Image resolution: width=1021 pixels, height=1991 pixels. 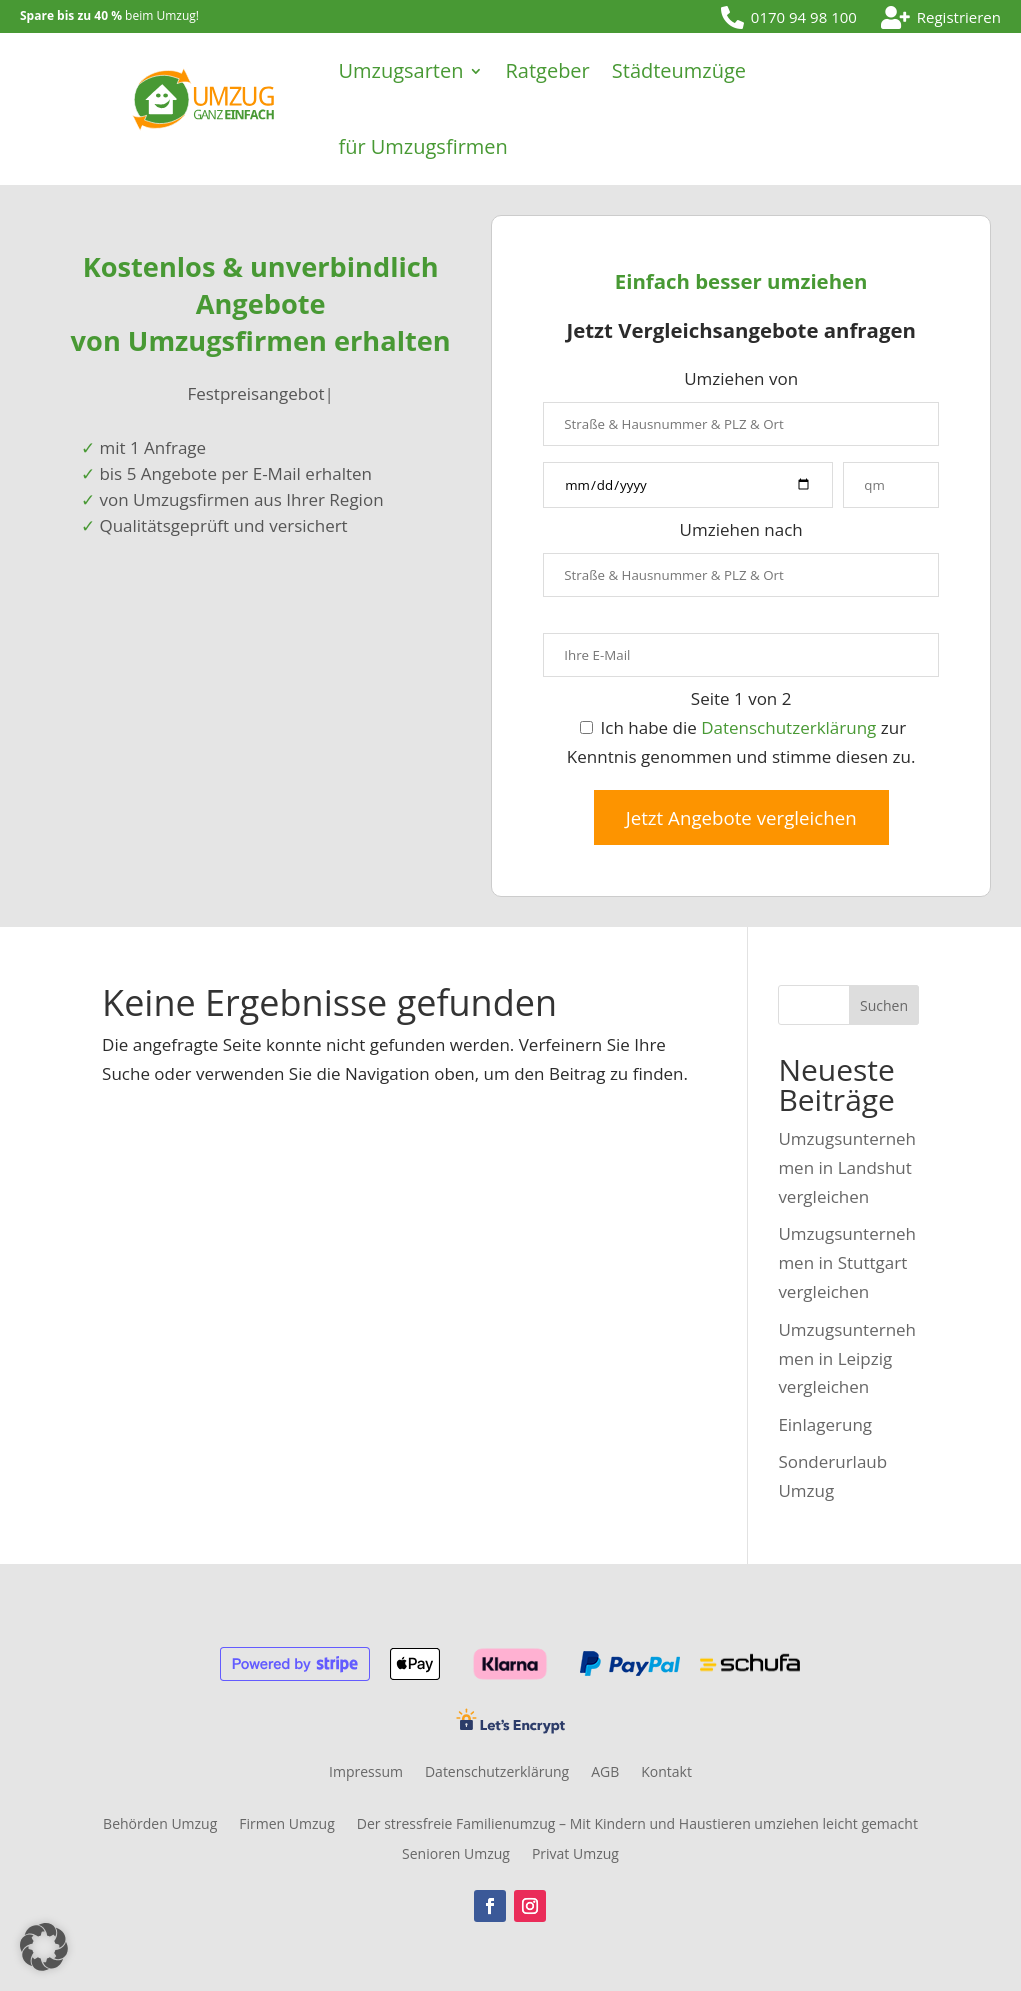 I want to click on [button], so click(x=44, y=1947).